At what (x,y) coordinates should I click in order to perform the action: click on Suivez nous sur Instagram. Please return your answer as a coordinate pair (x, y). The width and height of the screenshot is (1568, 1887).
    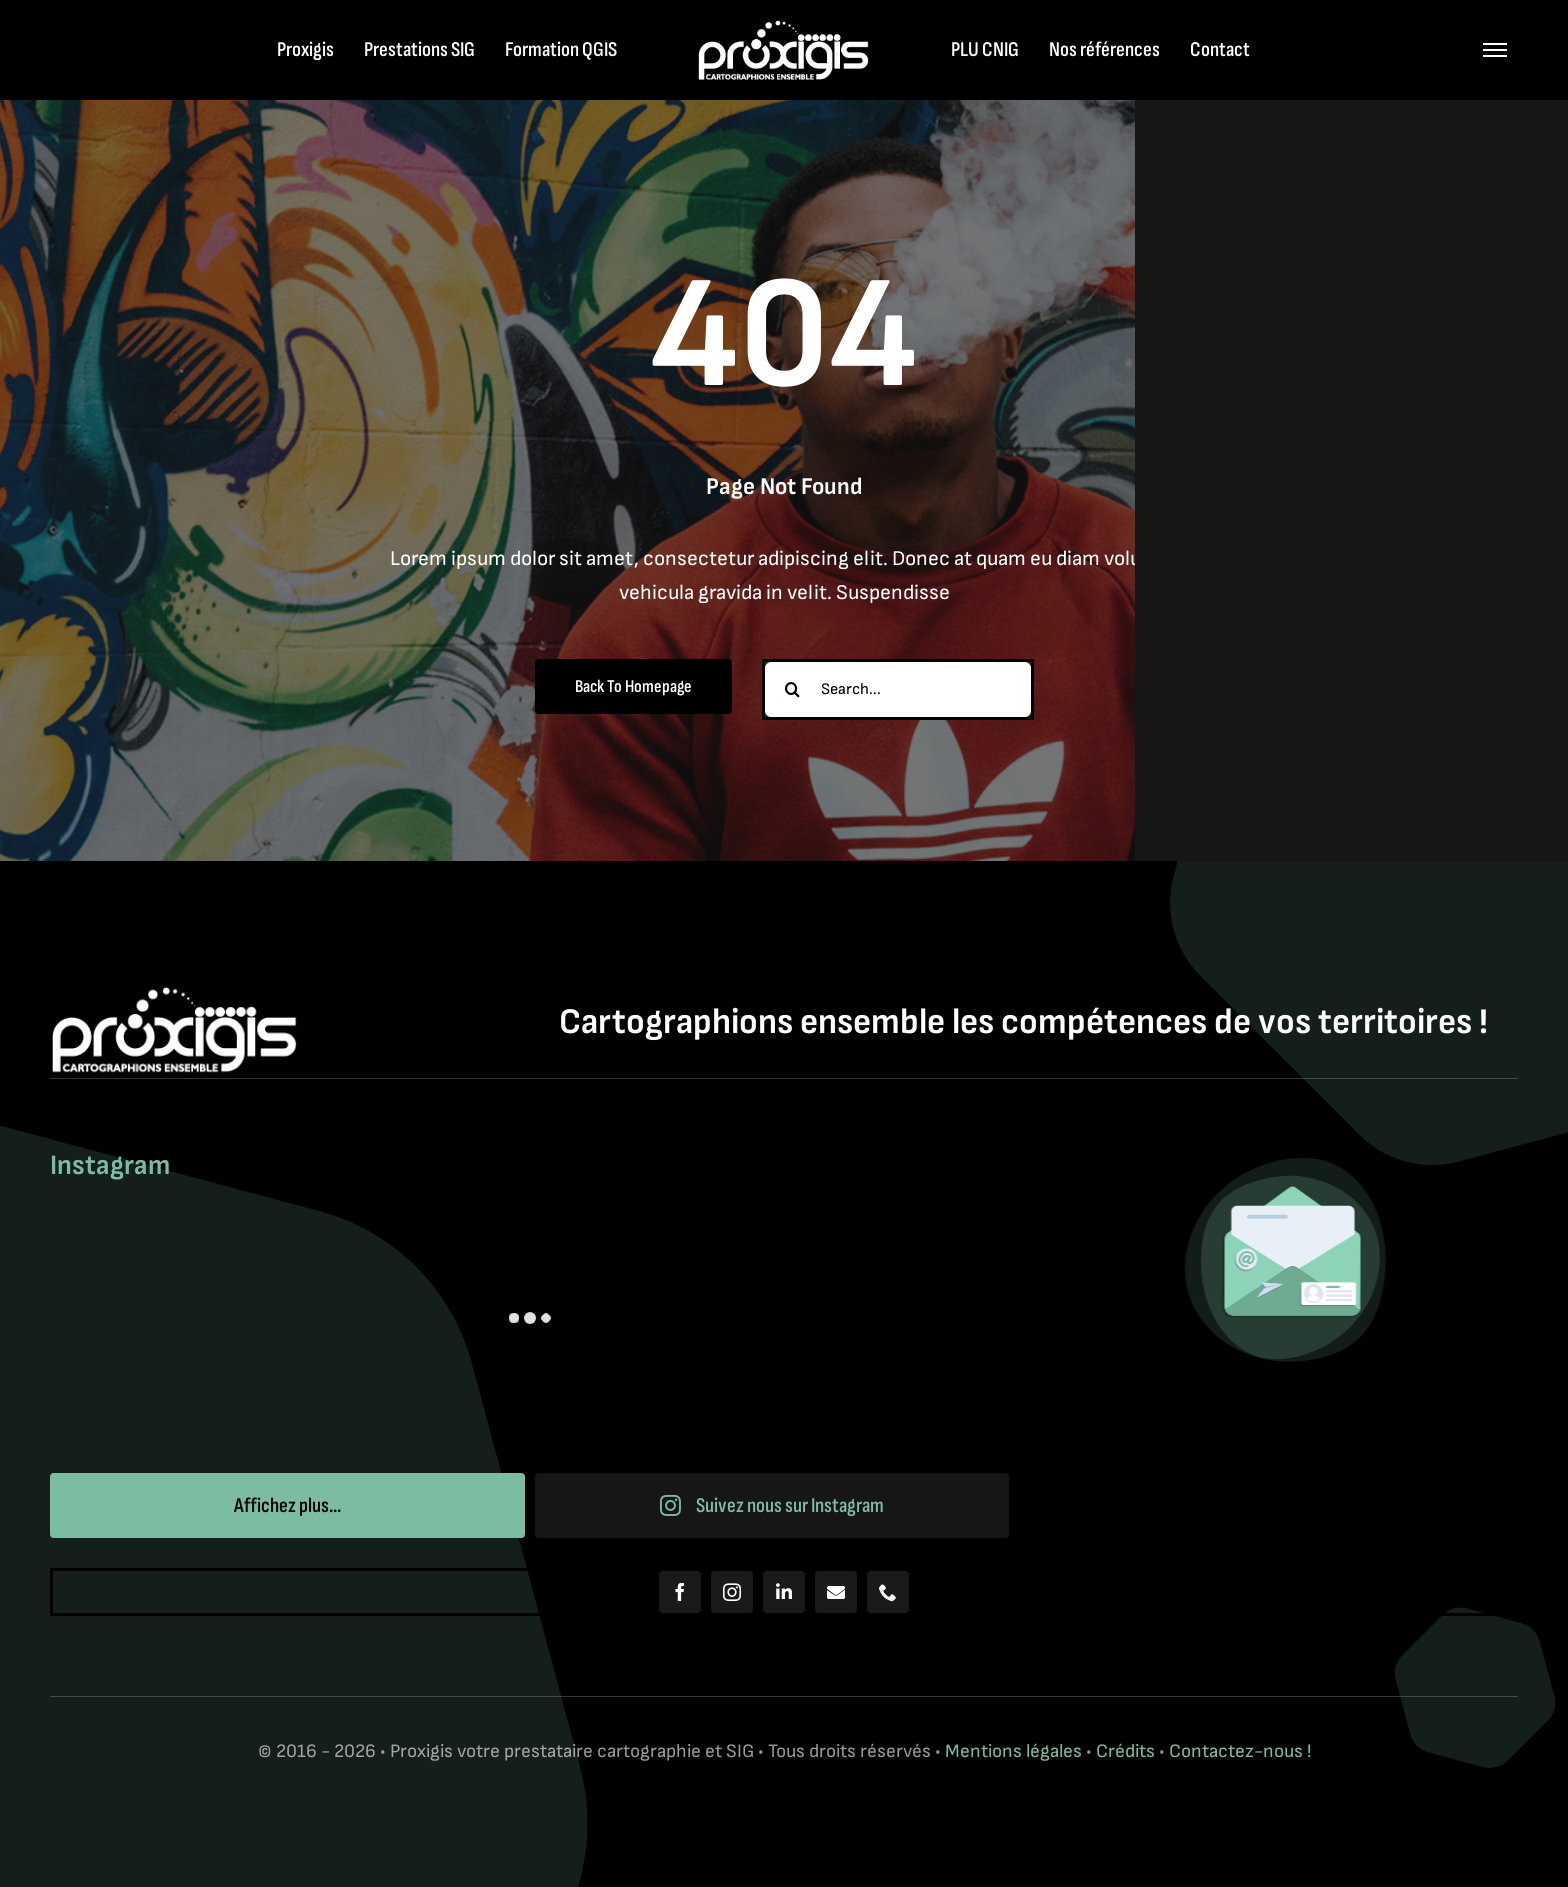
    Looking at the image, I should click on (772, 1505).